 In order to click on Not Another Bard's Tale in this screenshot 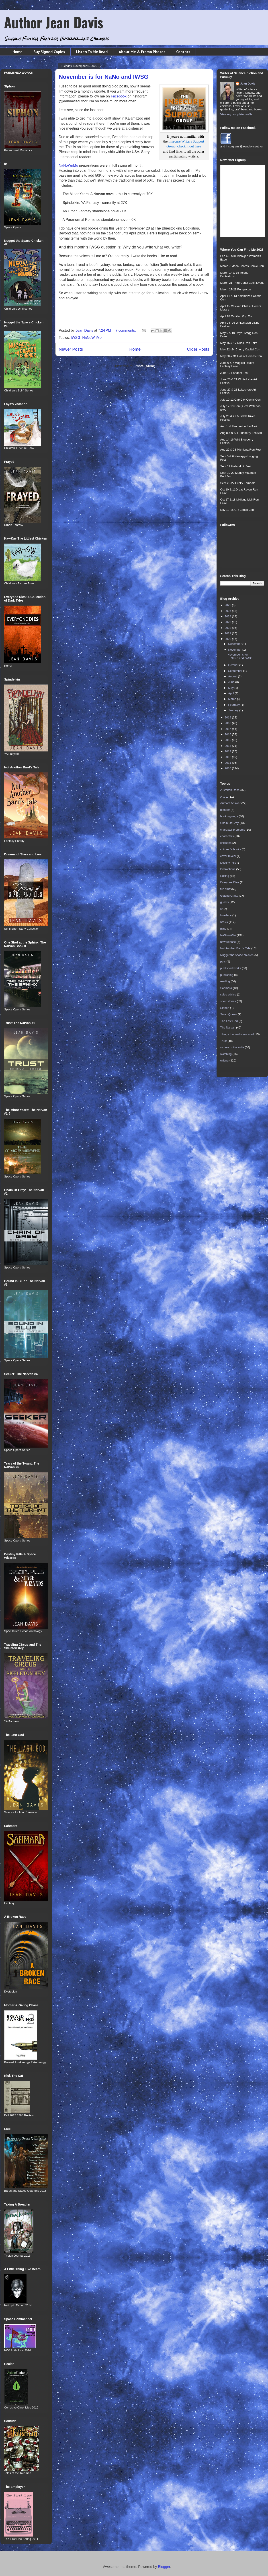, I will do `click(235, 948)`.